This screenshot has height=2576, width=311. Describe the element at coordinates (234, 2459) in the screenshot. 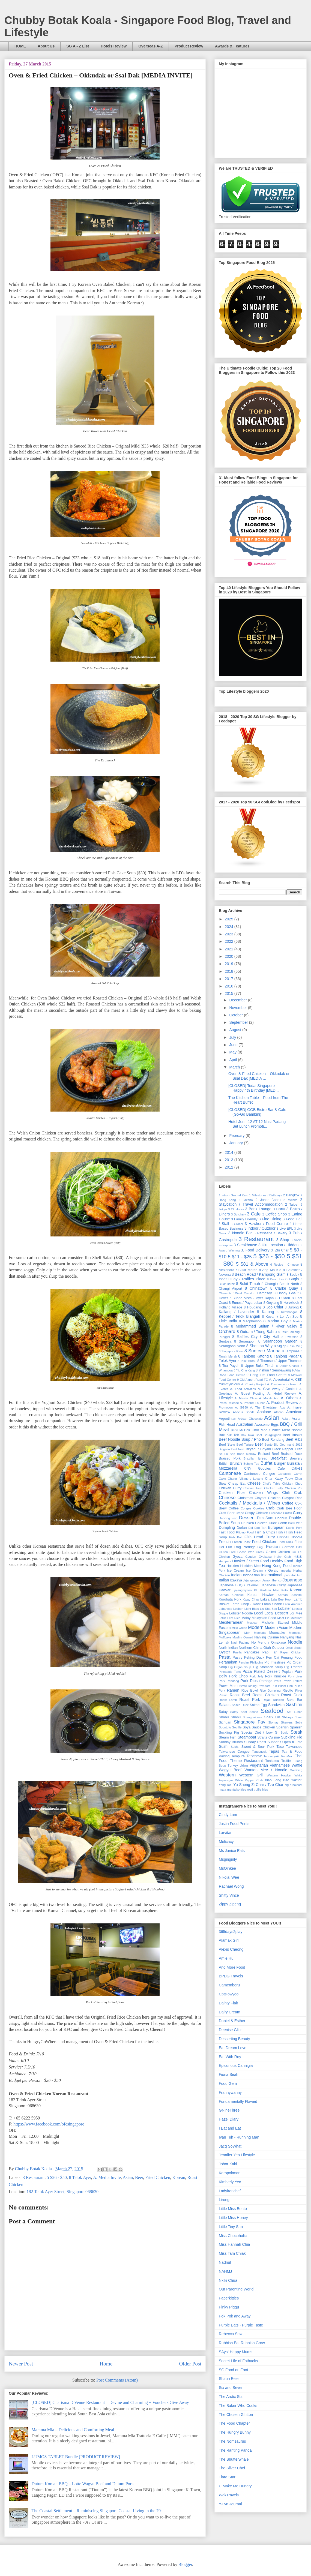

I see `The Shutterwhale` at that location.